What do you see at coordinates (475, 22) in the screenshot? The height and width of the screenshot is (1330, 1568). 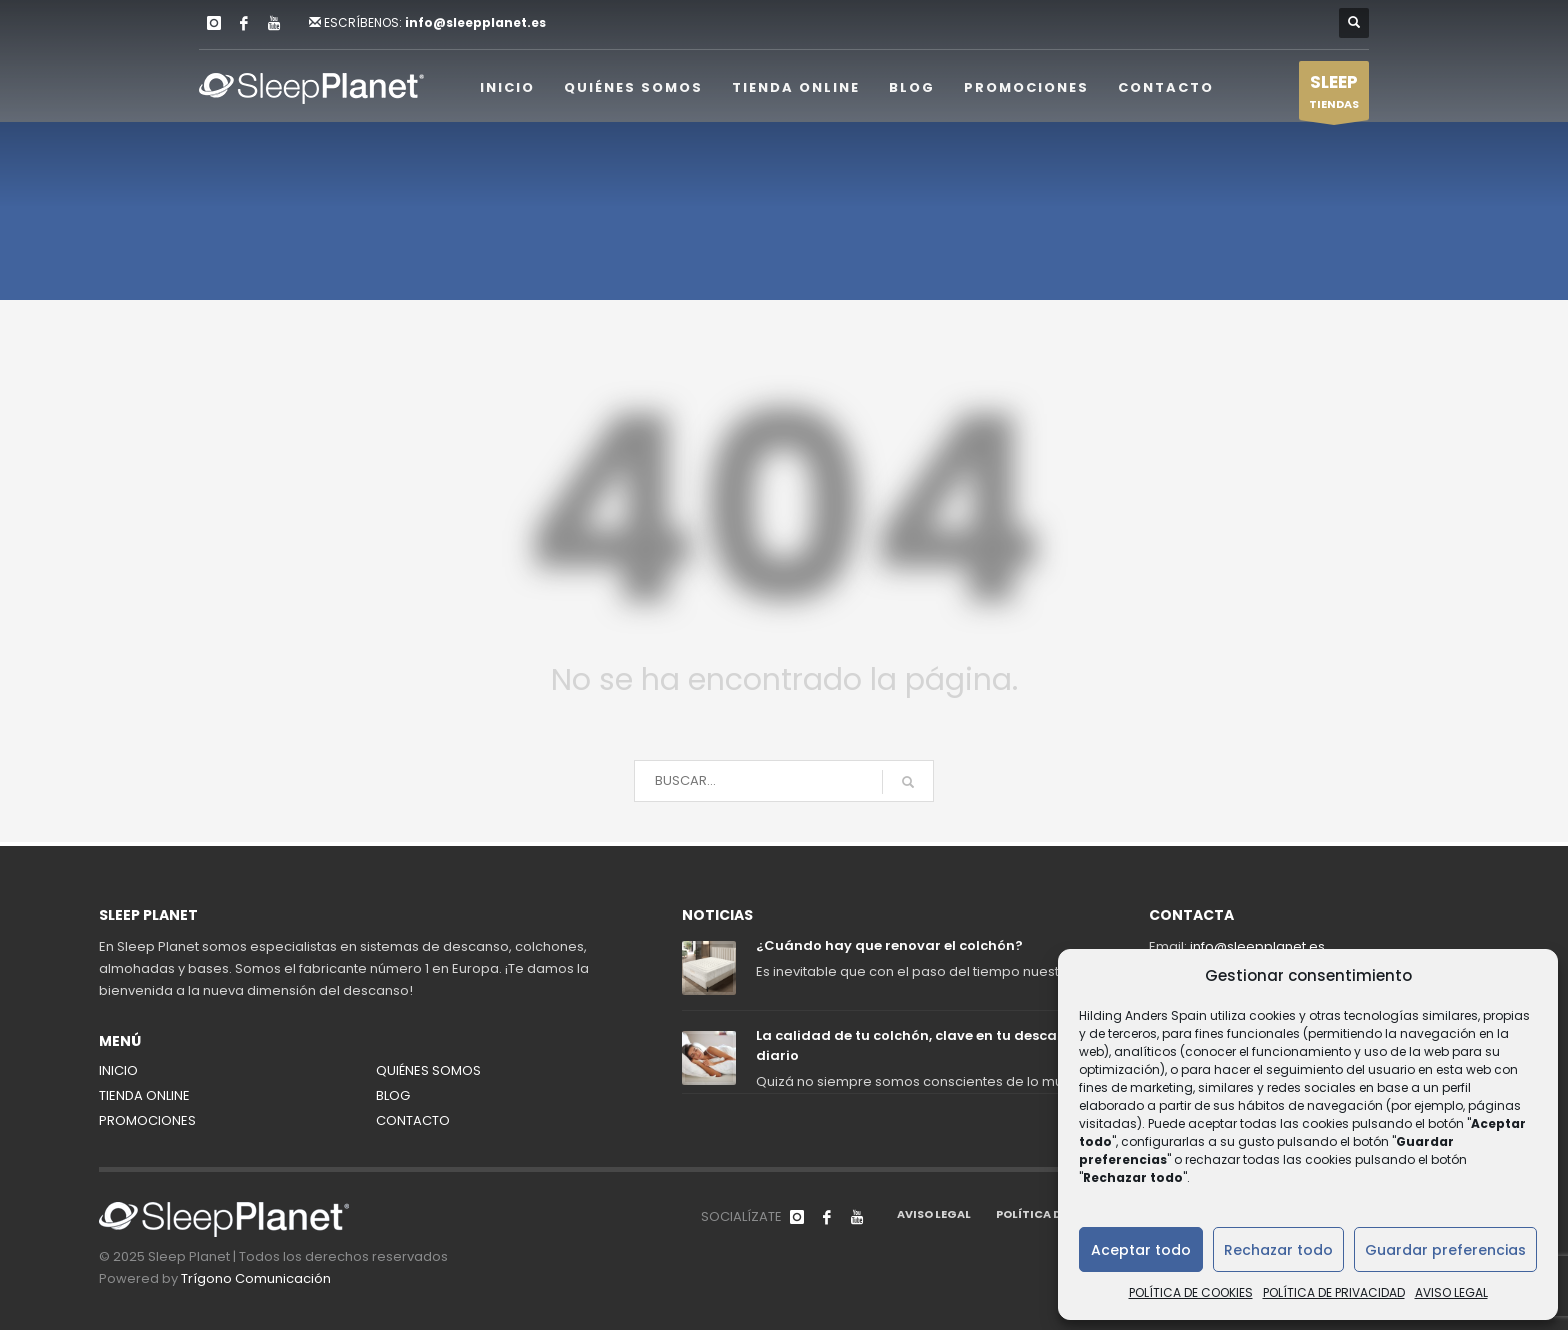 I see `info@sleepplanet.es` at bounding box center [475, 22].